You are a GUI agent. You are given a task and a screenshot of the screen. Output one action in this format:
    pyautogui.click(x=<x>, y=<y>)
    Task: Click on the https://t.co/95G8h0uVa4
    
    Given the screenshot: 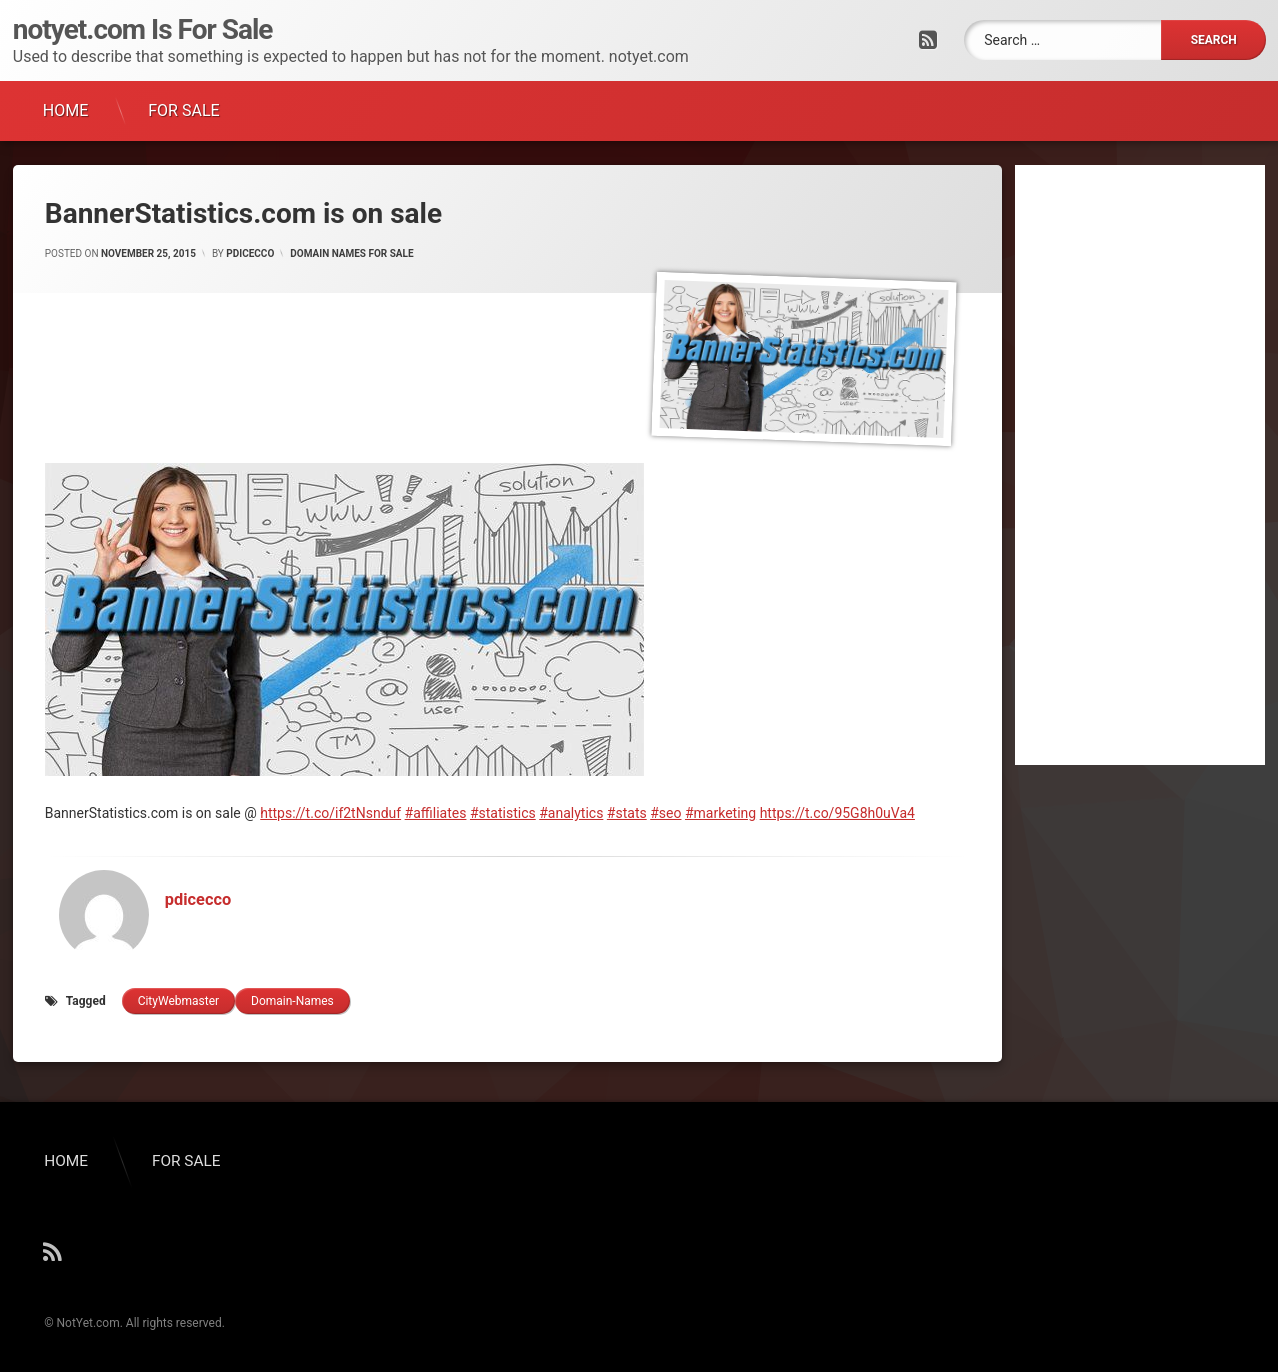 What is the action you would take?
    pyautogui.click(x=837, y=813)
    